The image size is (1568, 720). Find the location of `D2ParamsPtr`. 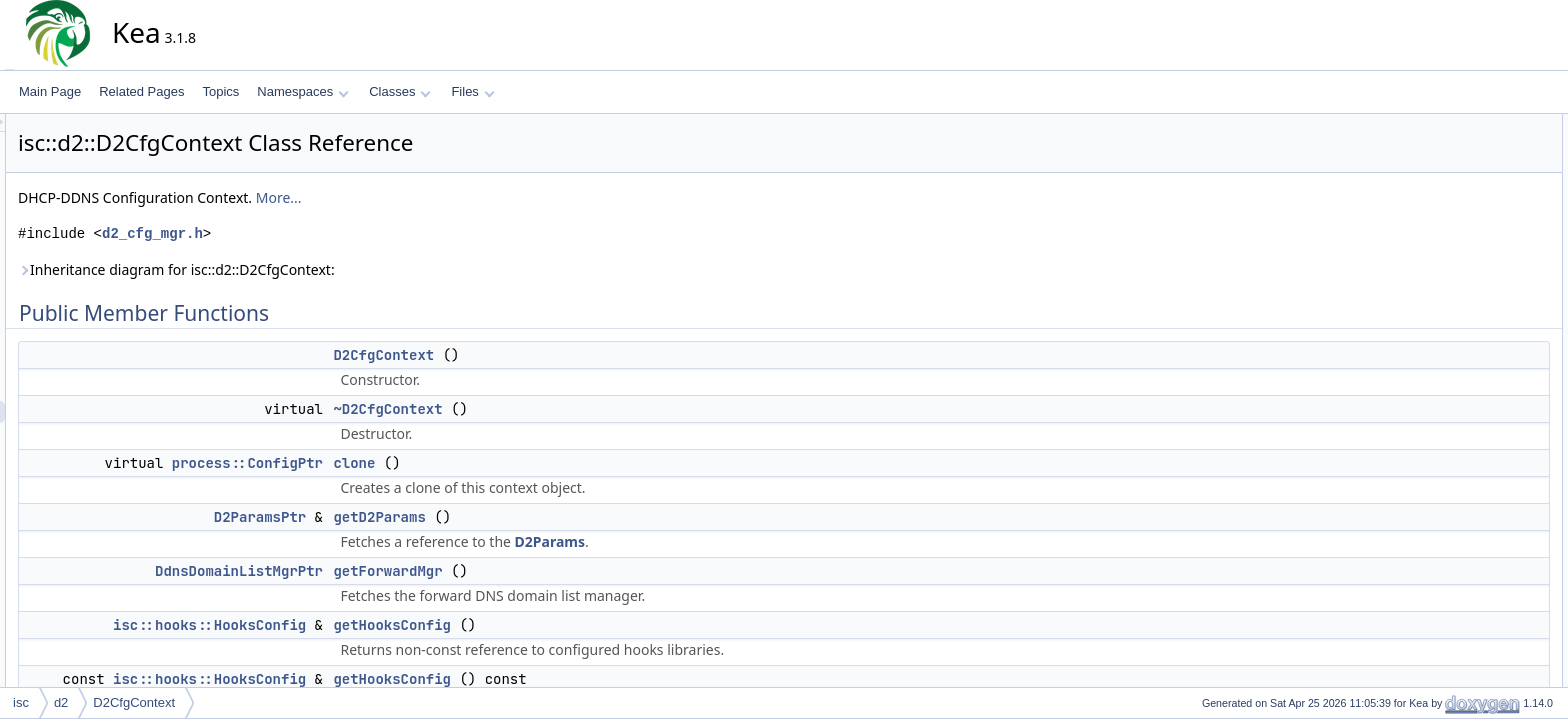

D2ParamsPtr is located at coordinates (440, 517).